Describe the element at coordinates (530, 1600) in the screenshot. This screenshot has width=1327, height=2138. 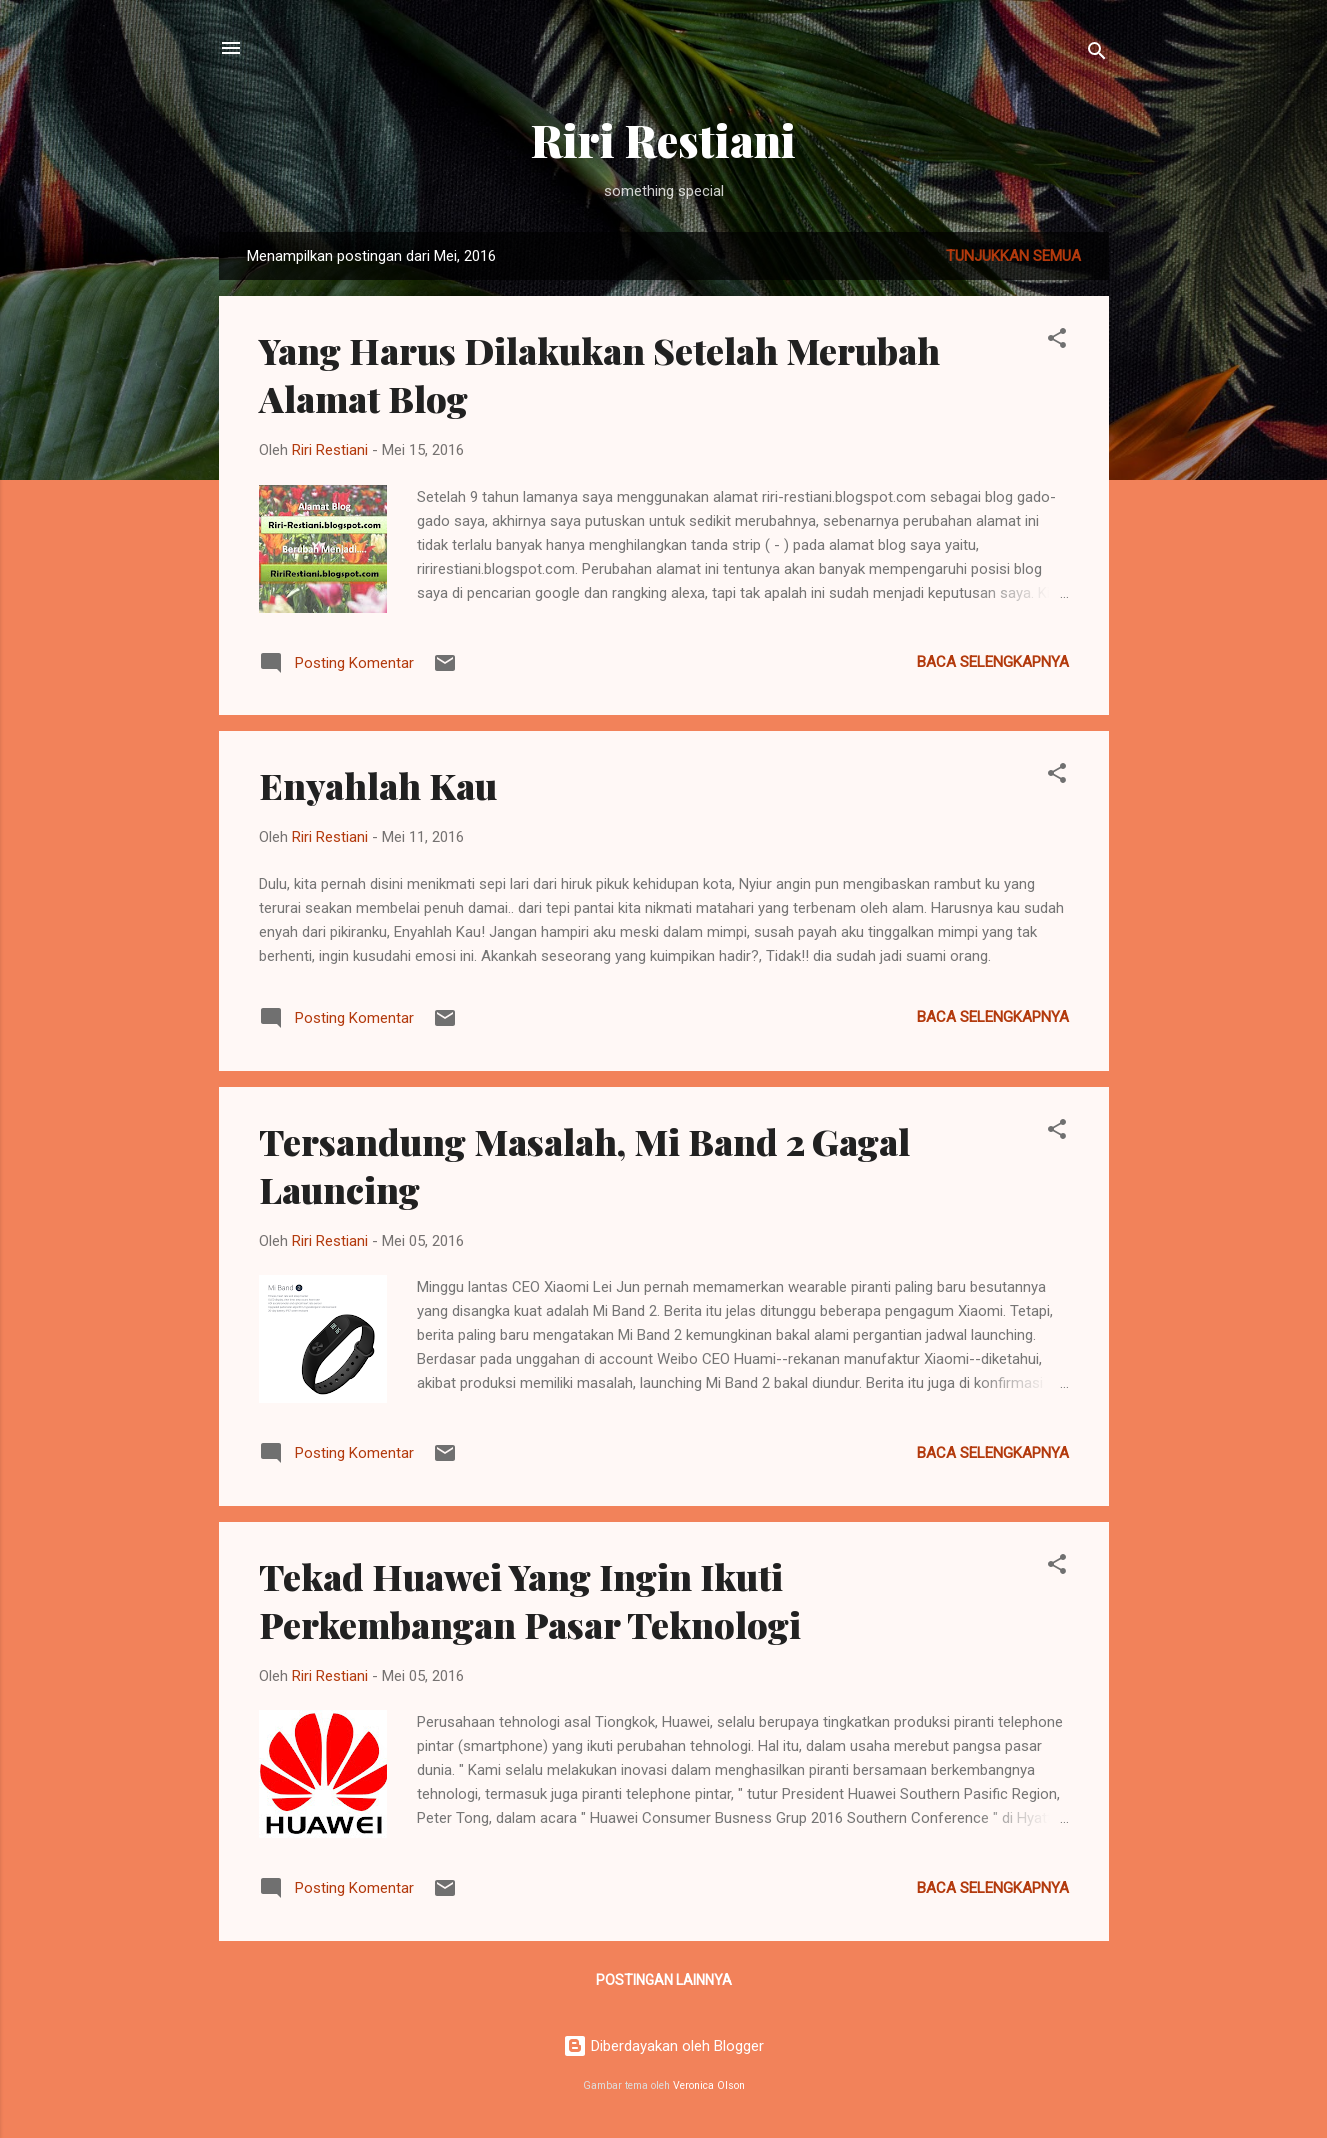
I see `Tekad Huawei Yang Ingin Ikuti Perkembangan Pasar Teknologi` at that location.